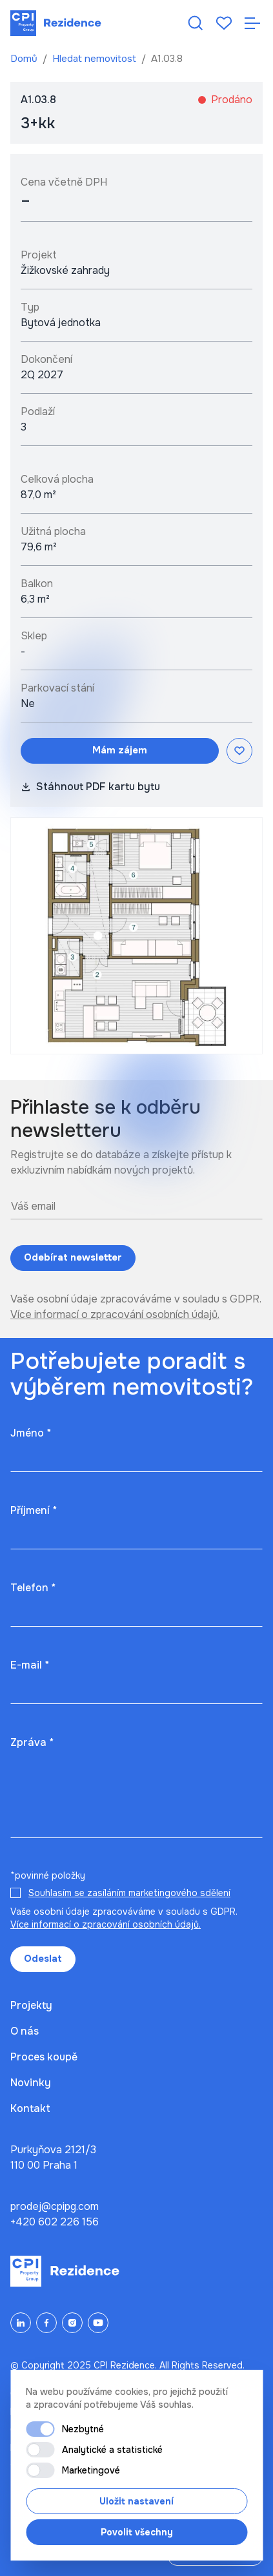  I want to click on Odeslat, so click(43, 1958).